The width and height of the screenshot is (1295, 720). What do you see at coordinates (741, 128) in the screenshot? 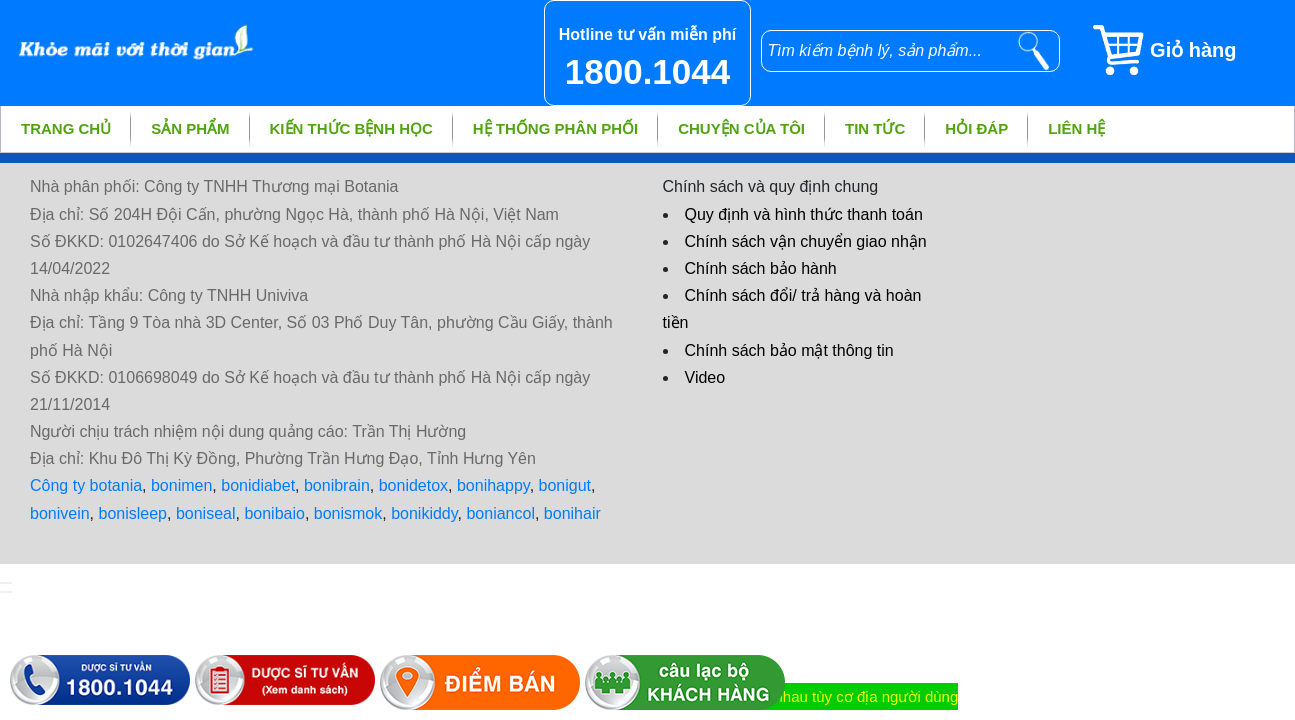
I see `Chuyện của tôi` at bounding box center [741, 128].